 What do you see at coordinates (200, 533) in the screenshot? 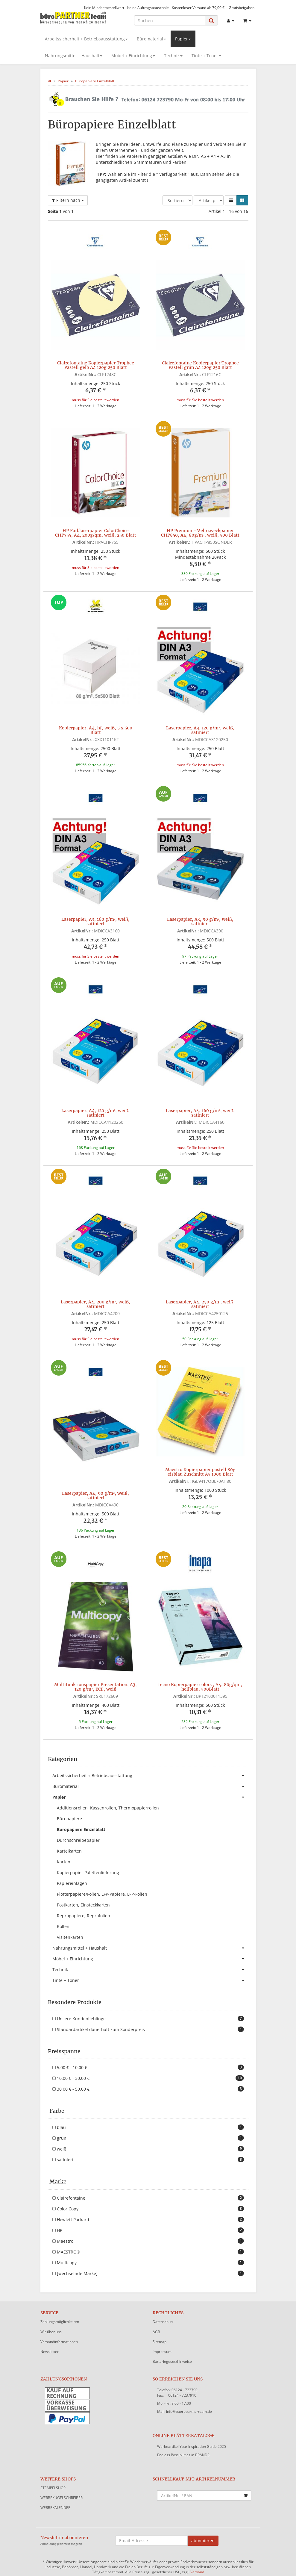
I see `HP Premium-Mehrzweckpapier CHP850, A4, 80g/m², weiß, 500 Blatt` at bounding box center [200, 533].